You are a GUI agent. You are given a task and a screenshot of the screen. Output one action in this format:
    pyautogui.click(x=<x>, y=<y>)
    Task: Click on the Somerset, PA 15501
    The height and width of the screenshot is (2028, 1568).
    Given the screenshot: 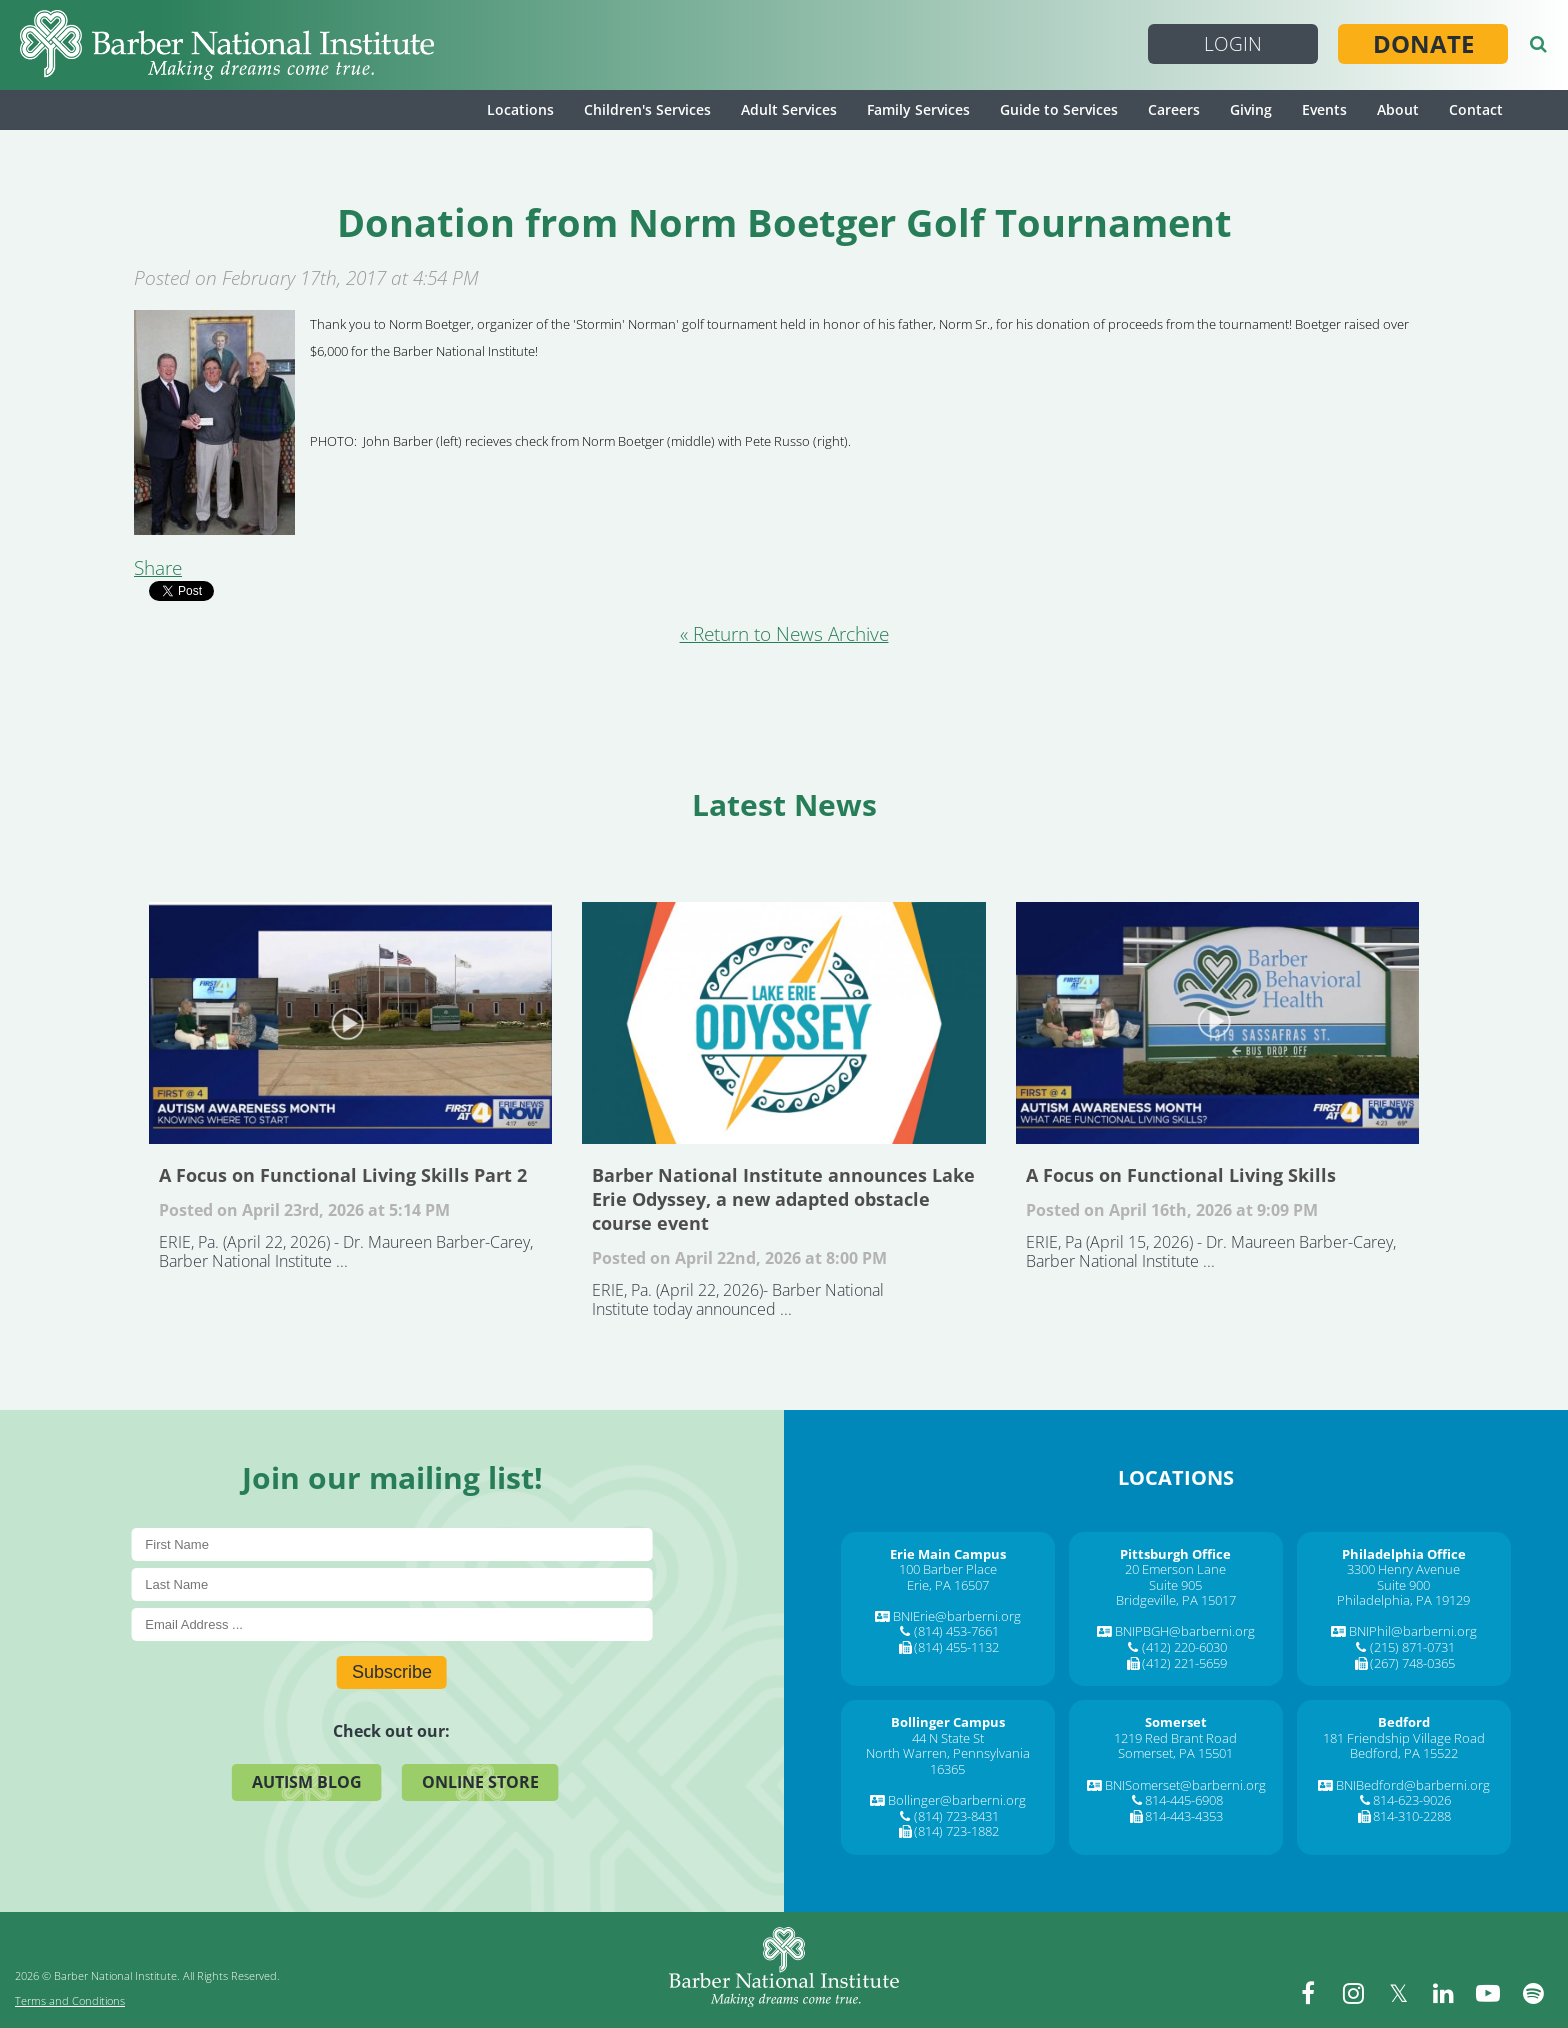 What is the action you would take?
    pyautogui.click(x=1175, y=1753)
    